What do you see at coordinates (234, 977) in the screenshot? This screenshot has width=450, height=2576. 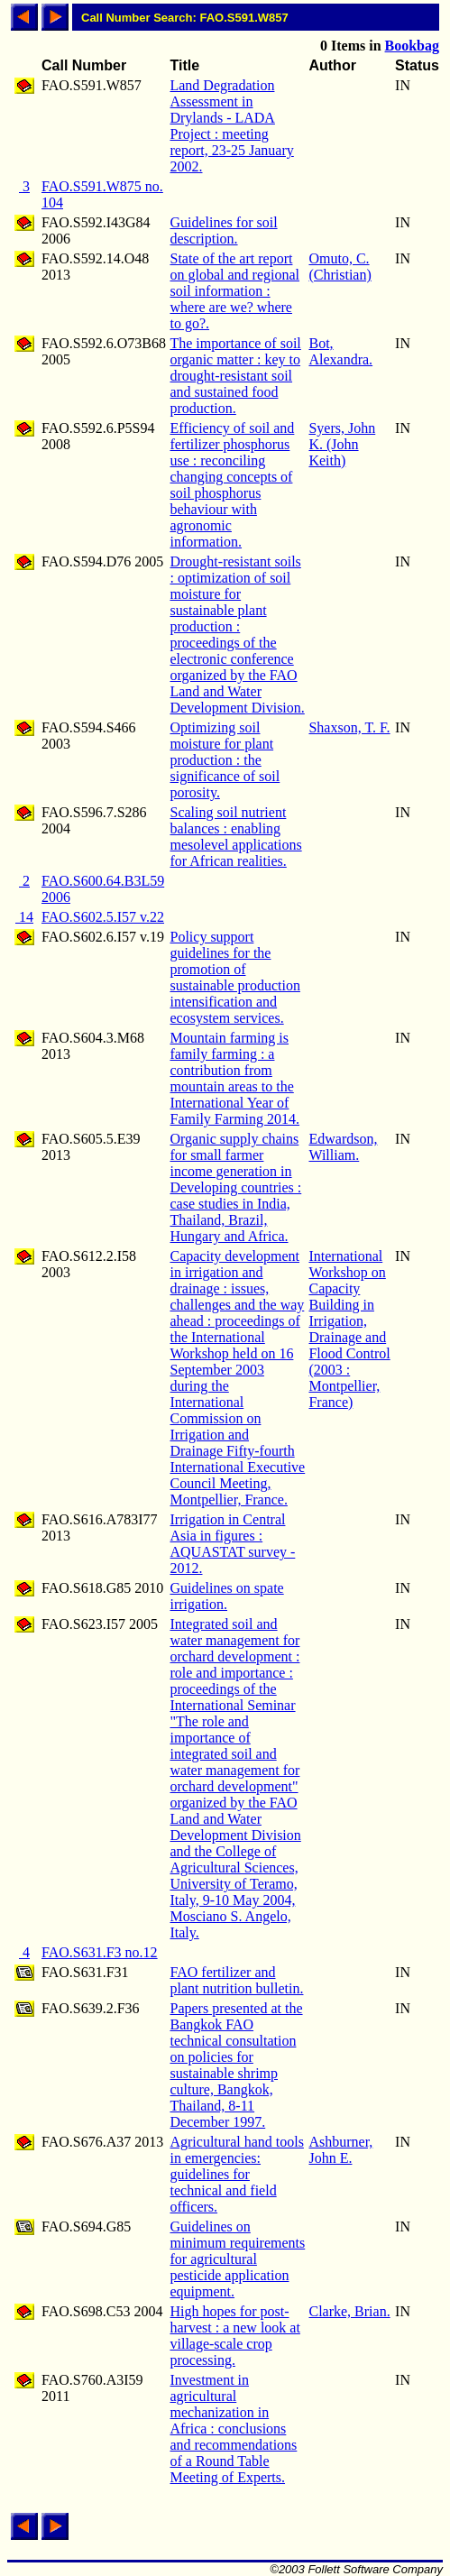 I see `Policy support guidelines for the promotion of sustainable production intensification and ecosystem services.` at bounding box center [234, 977].